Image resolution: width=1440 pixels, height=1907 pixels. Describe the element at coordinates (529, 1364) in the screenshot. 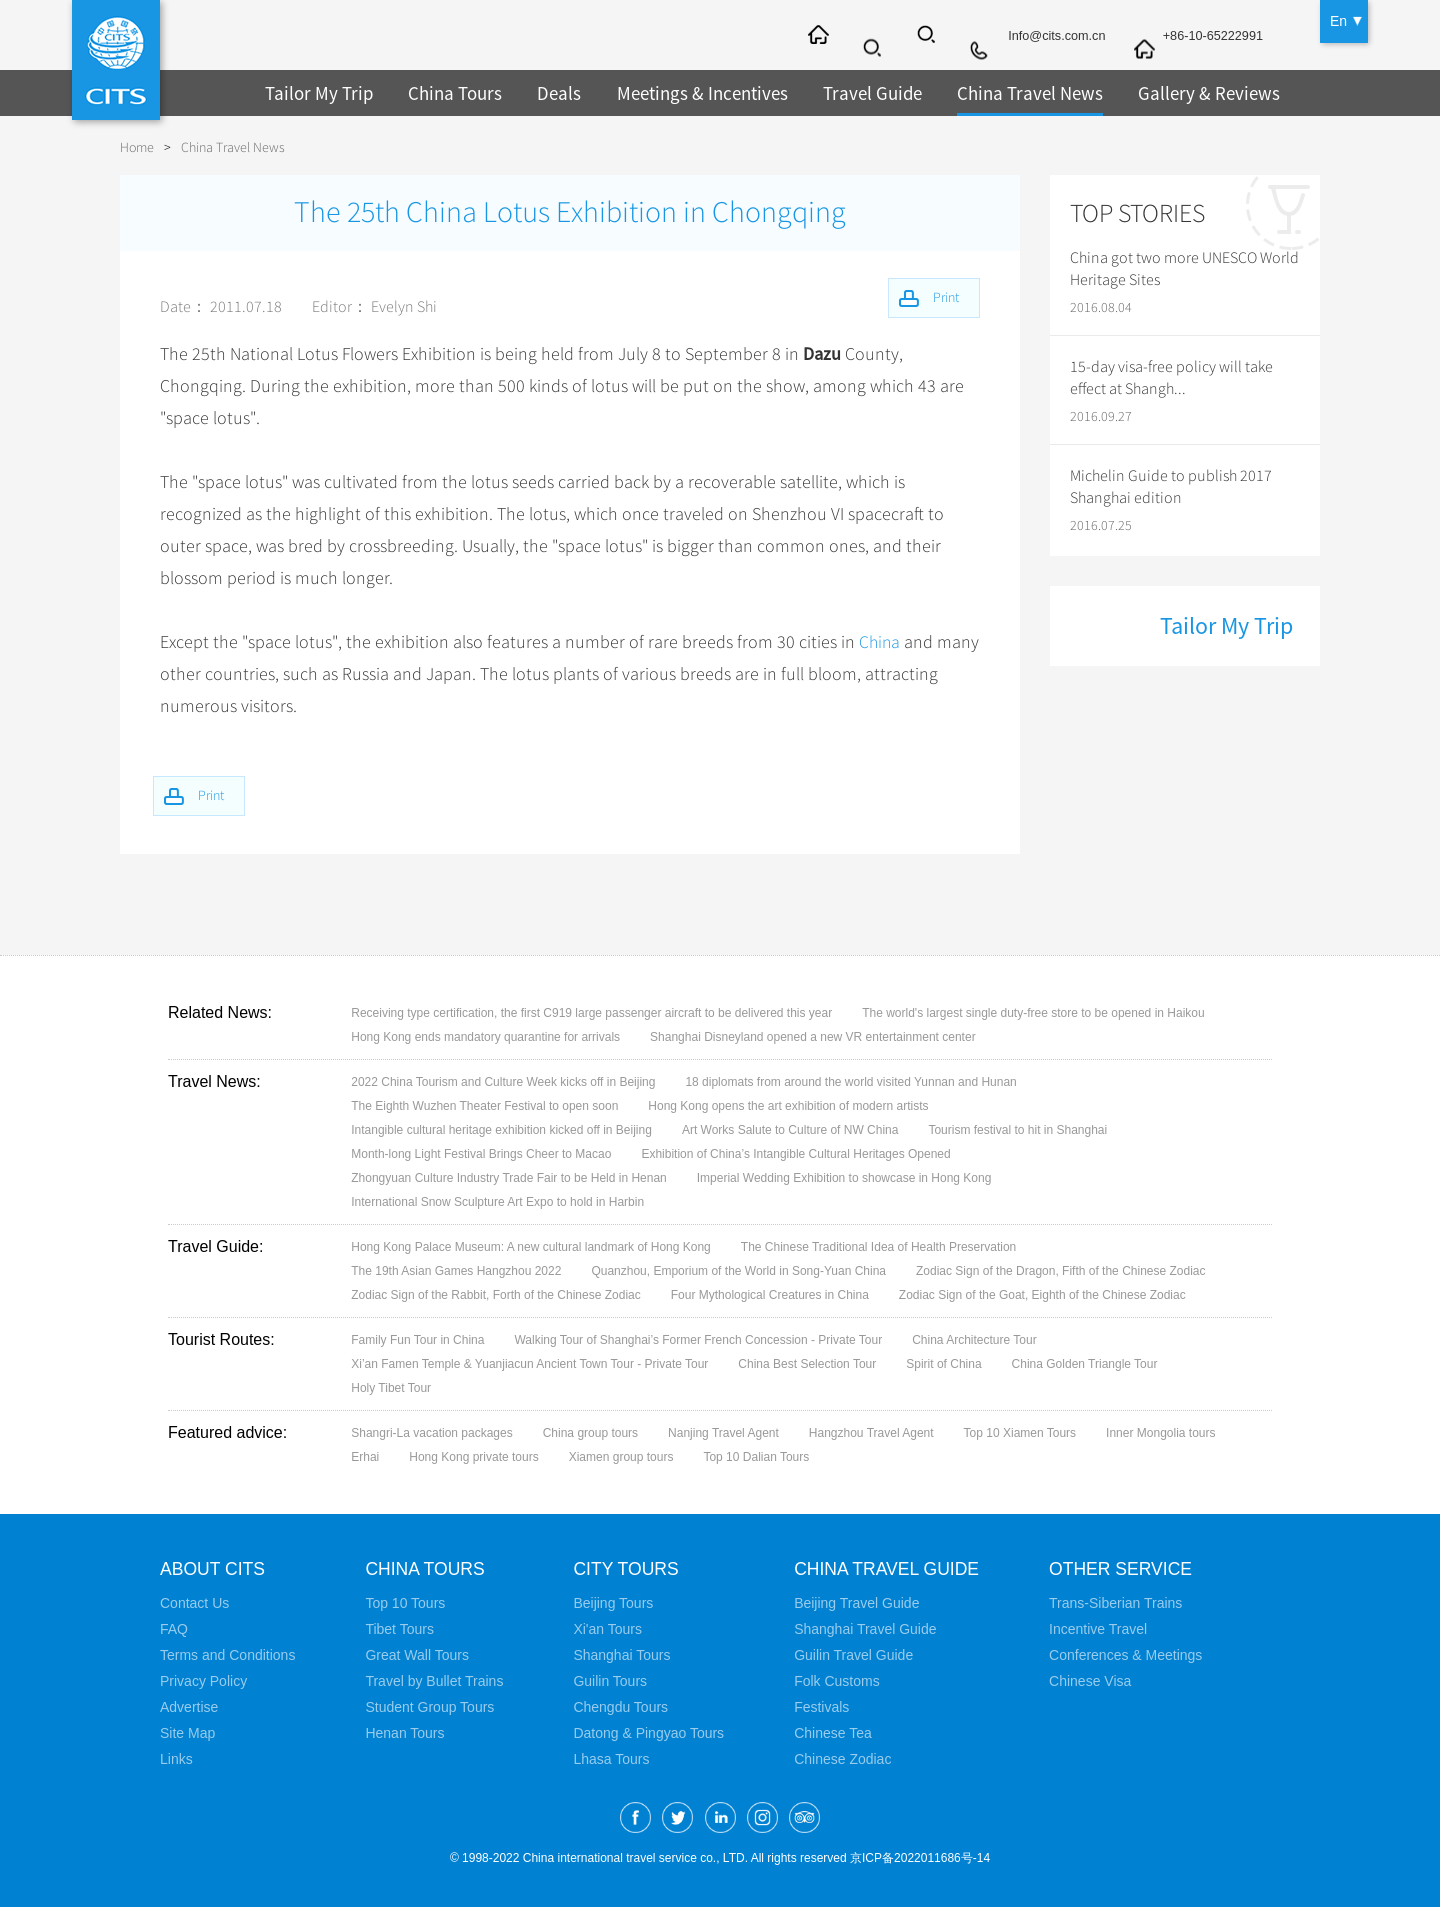

I see `Xi’an Famen Temple & Yuanjiacun Ancient Town Tour - Private Tour` at that location.